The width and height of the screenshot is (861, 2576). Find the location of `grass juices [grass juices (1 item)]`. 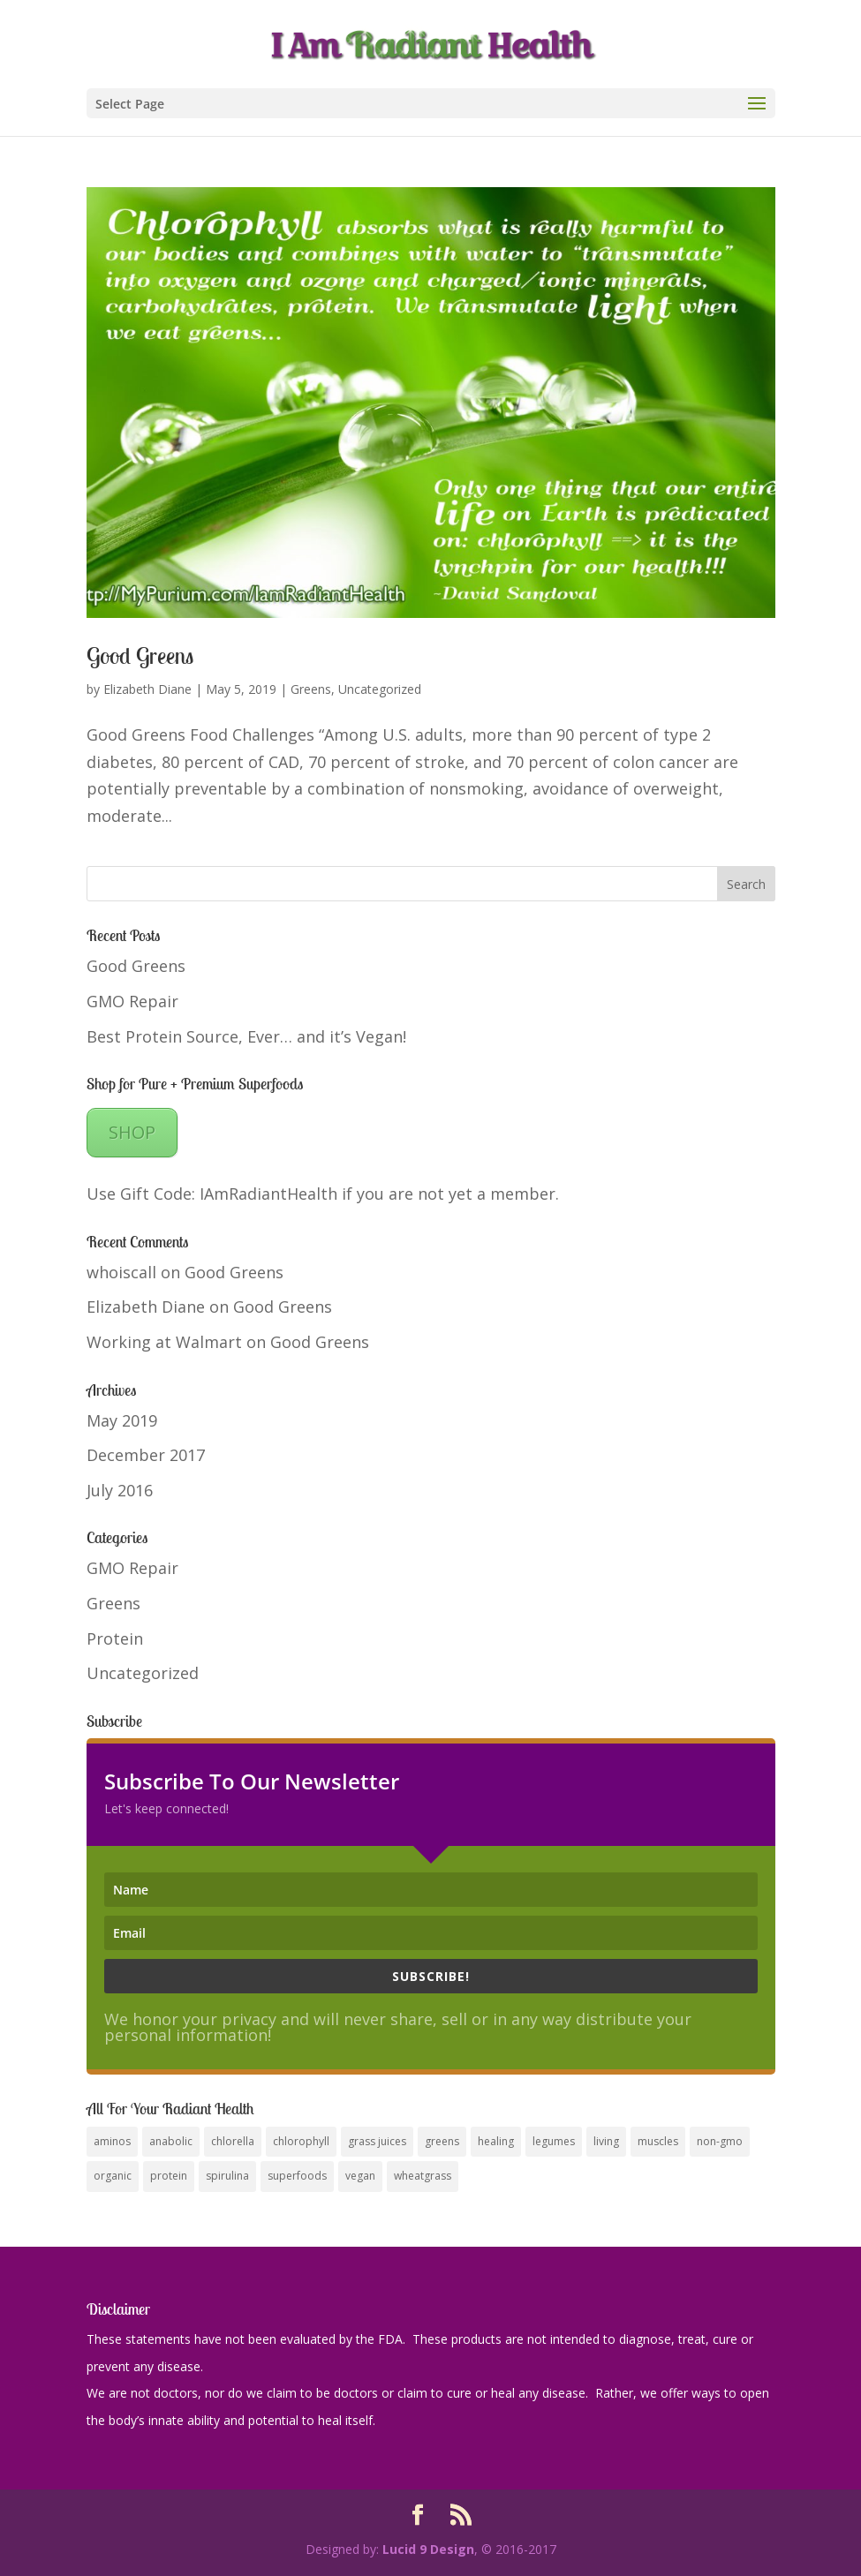

grass juices [grass juices (1 item)] is located at coordinates (377, 2141).